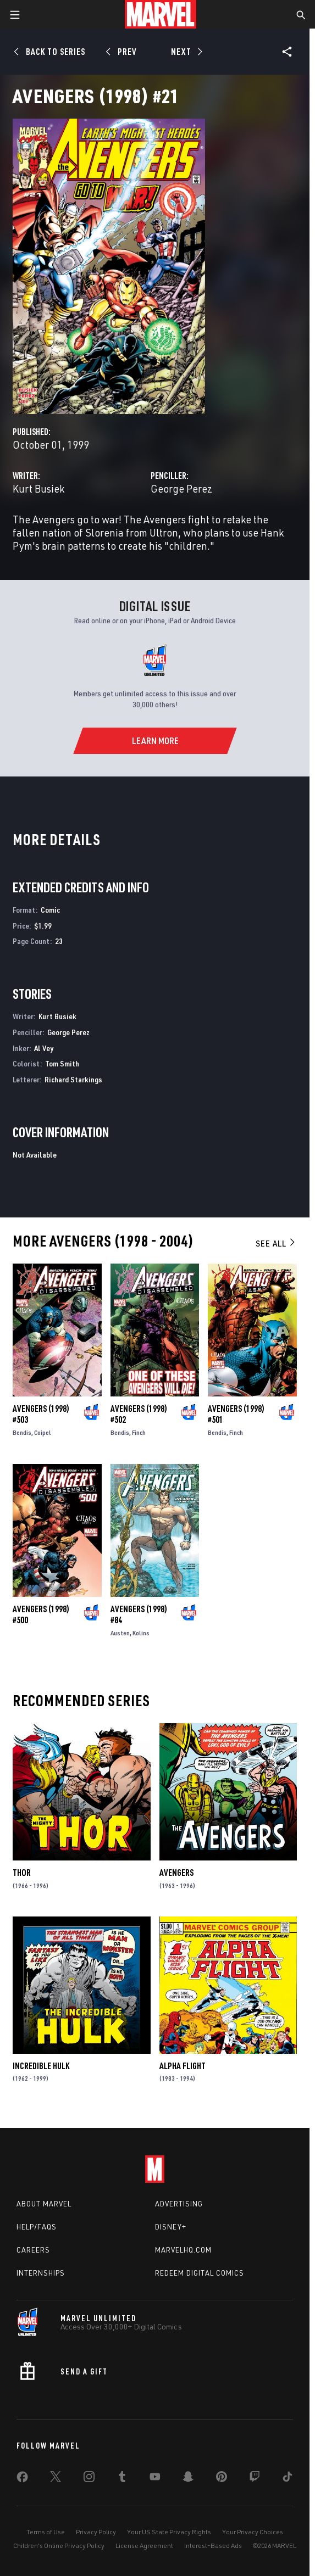 This screenshot has height=2576, width=315. Describe the element at coordinates (182, 2065) in the screenshot. I see `Alpha Flight` at that location.